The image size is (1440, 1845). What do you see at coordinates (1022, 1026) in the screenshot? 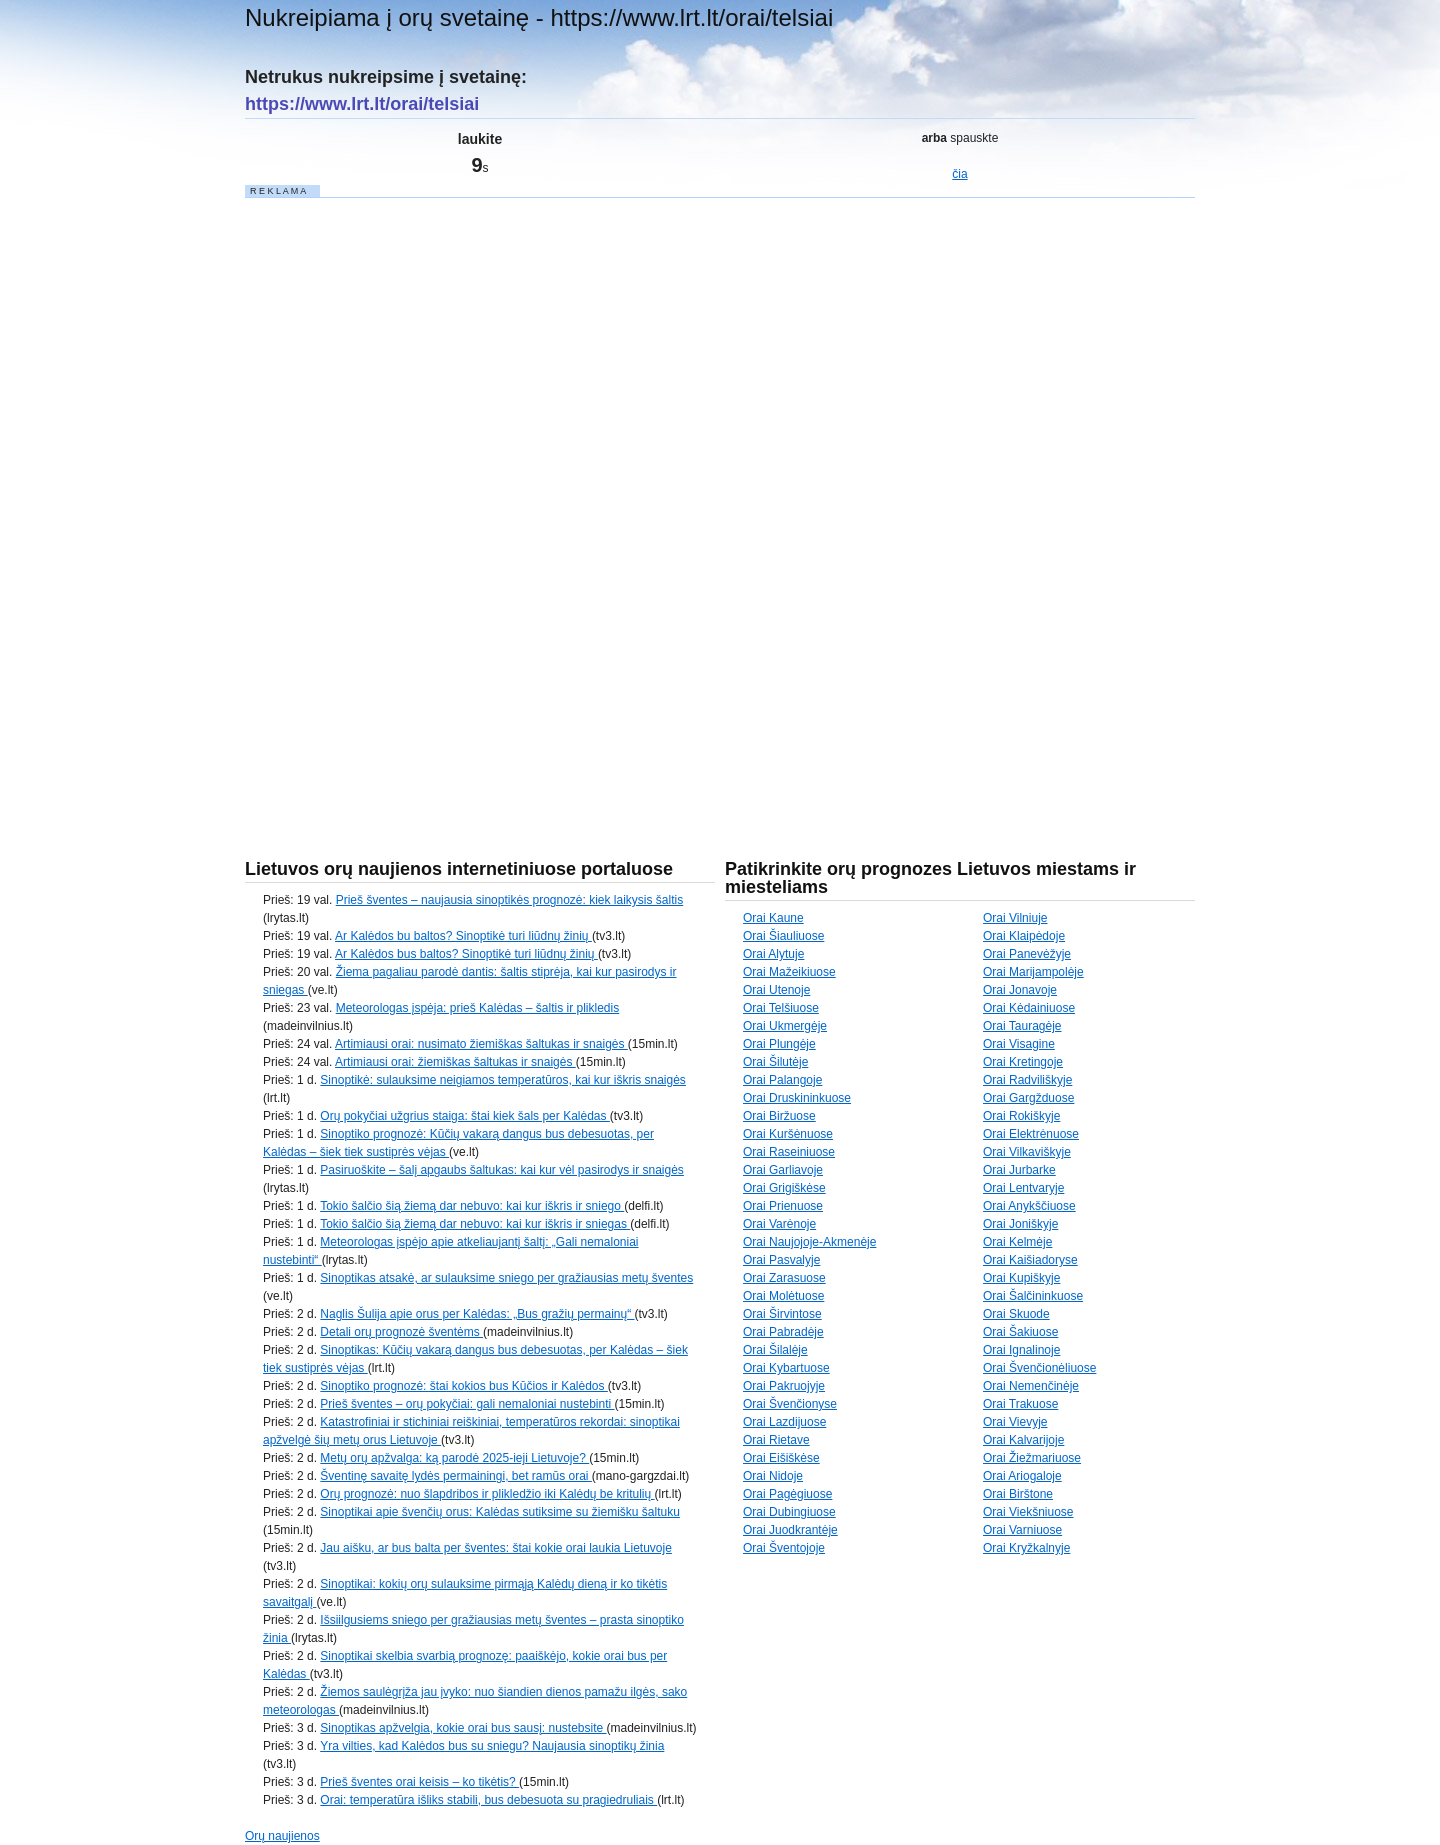
I see `Orai Tauragėje` at bounding box center [1022, 1026].